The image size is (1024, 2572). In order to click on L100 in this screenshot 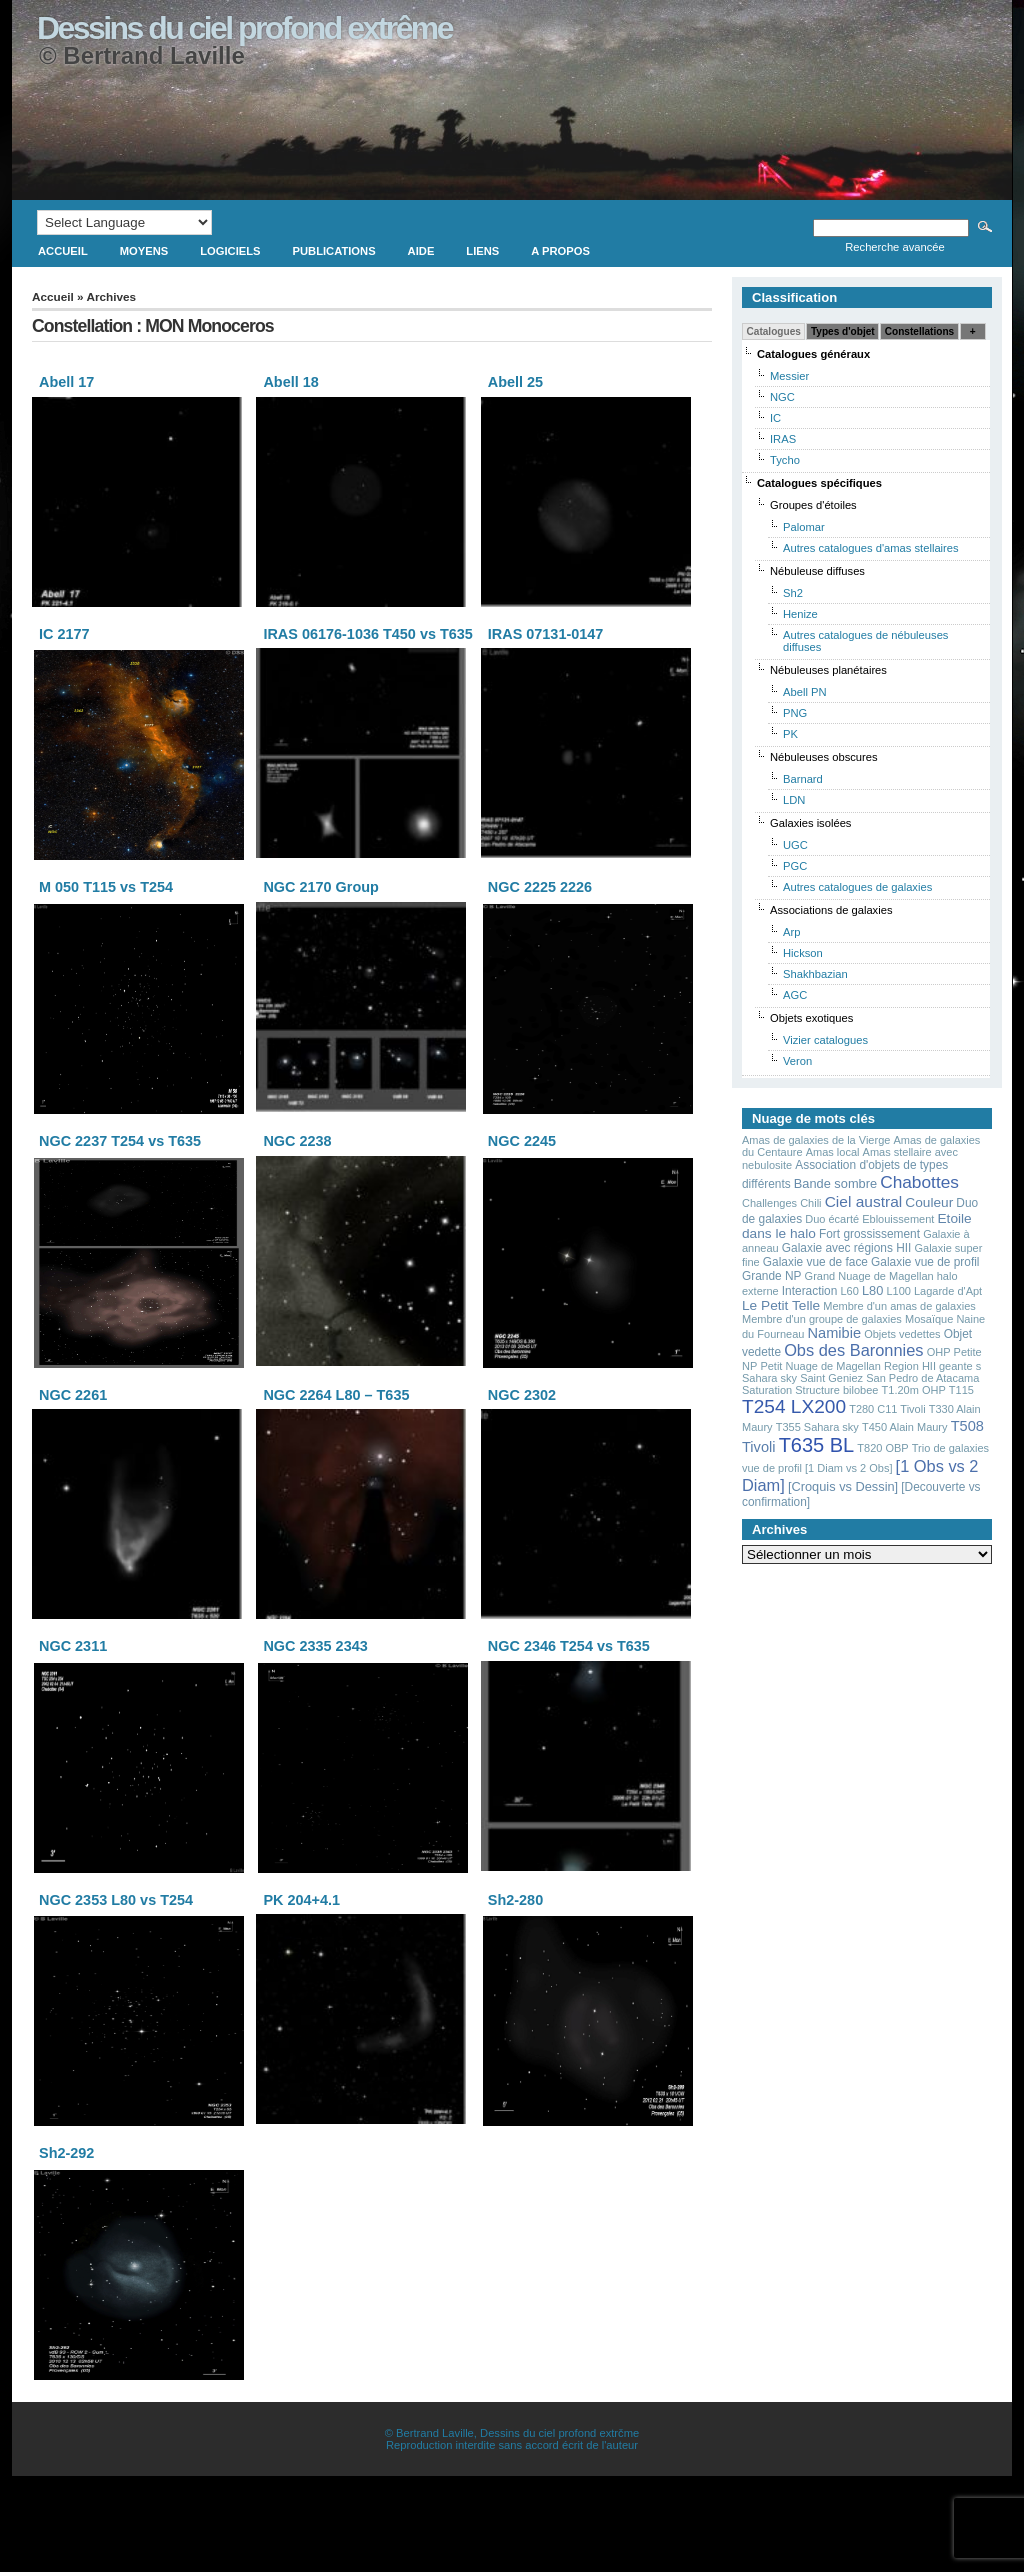, I will do `click(898, 1291)`.